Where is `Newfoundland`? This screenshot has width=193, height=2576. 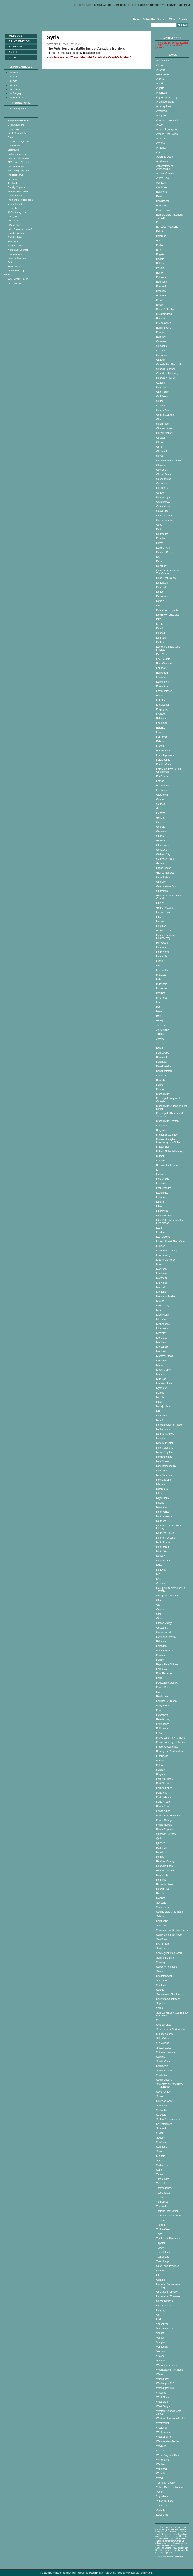 Newfoundland is located at coordinates (164, 1456).